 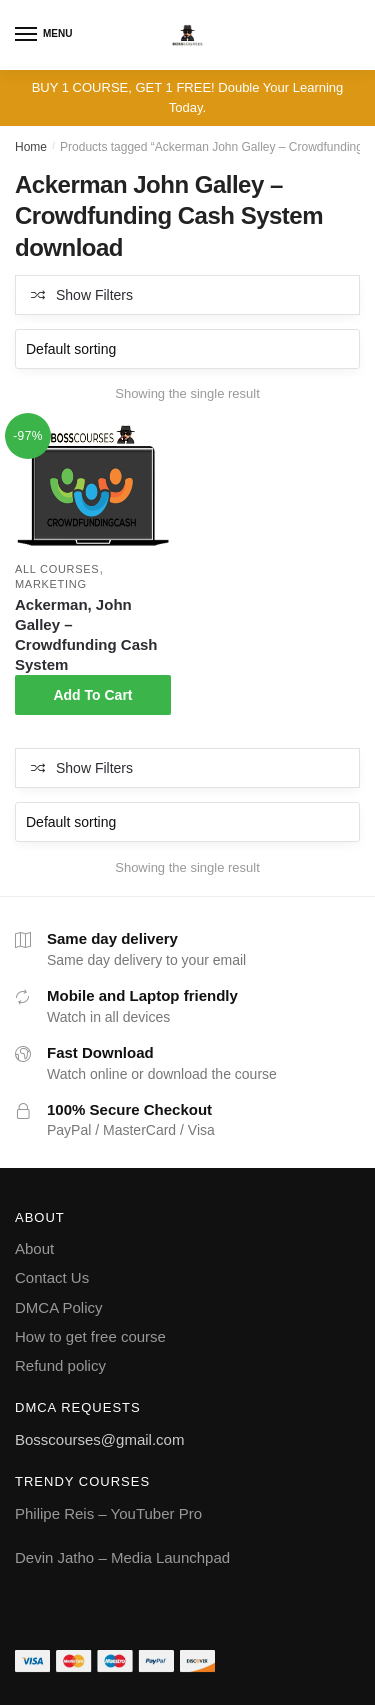 I want to click on Home, so click(x=31, y=147).